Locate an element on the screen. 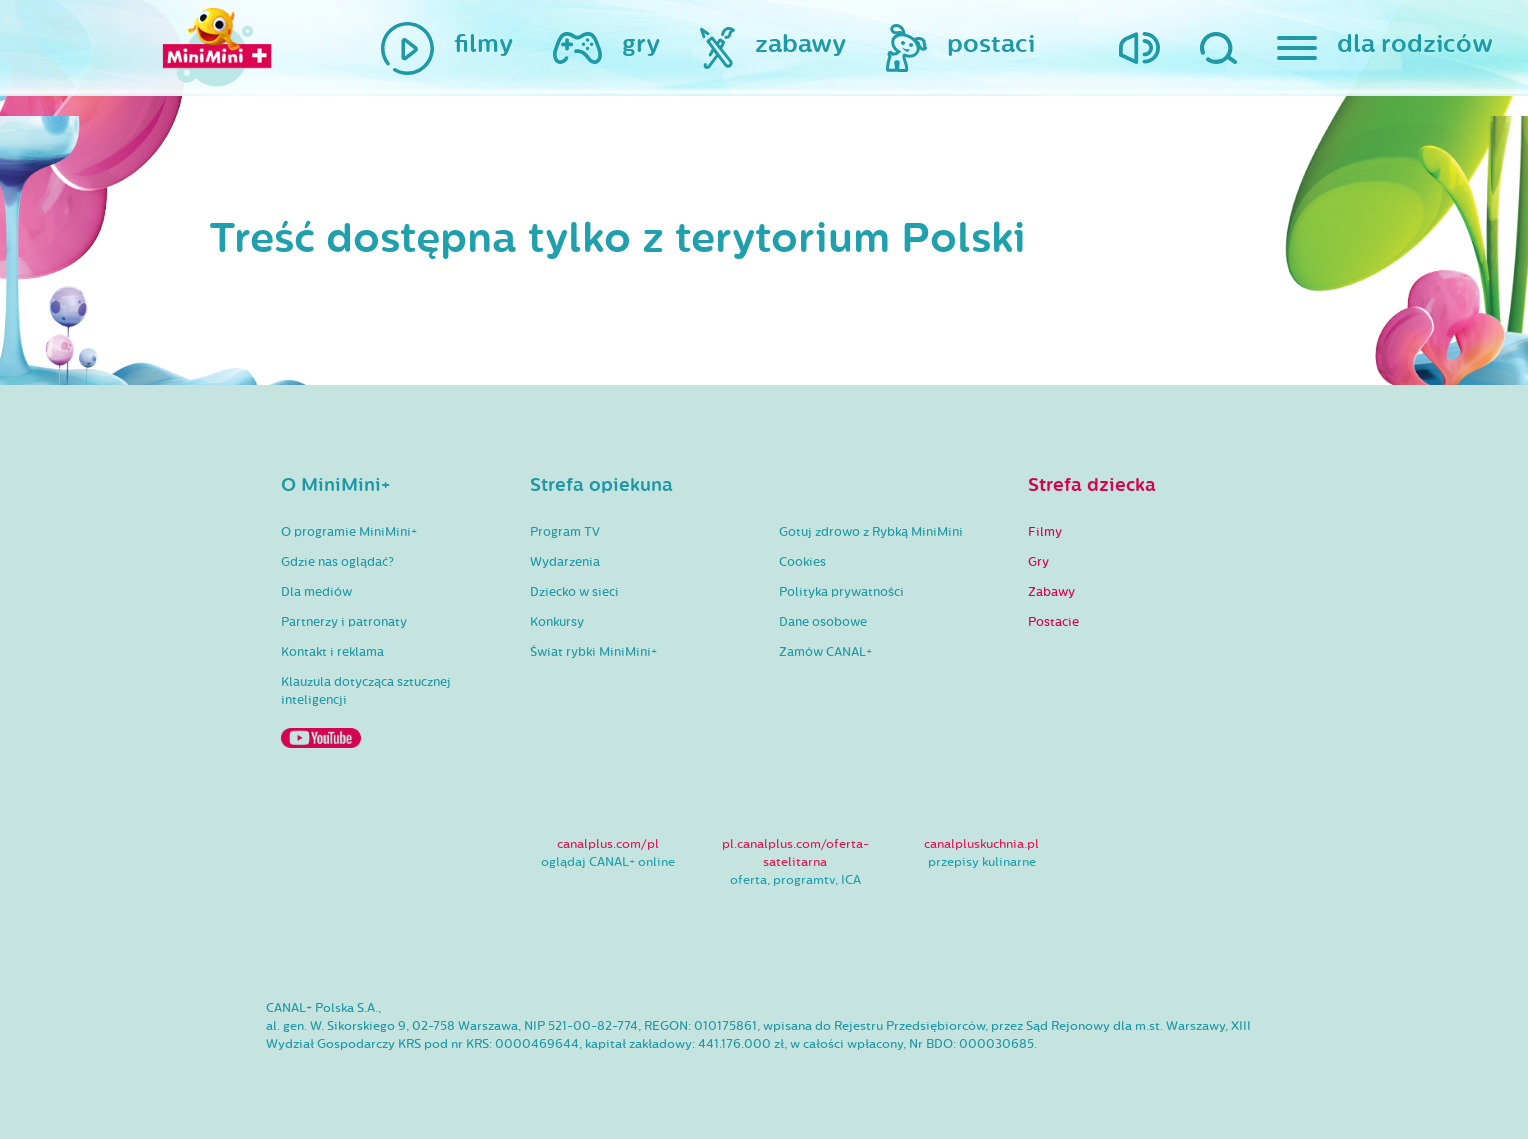 This screenshot has height=1139, width=1528. Gotuj zdrowo z Rybką MiniMini is located at coordinates (871, 532).